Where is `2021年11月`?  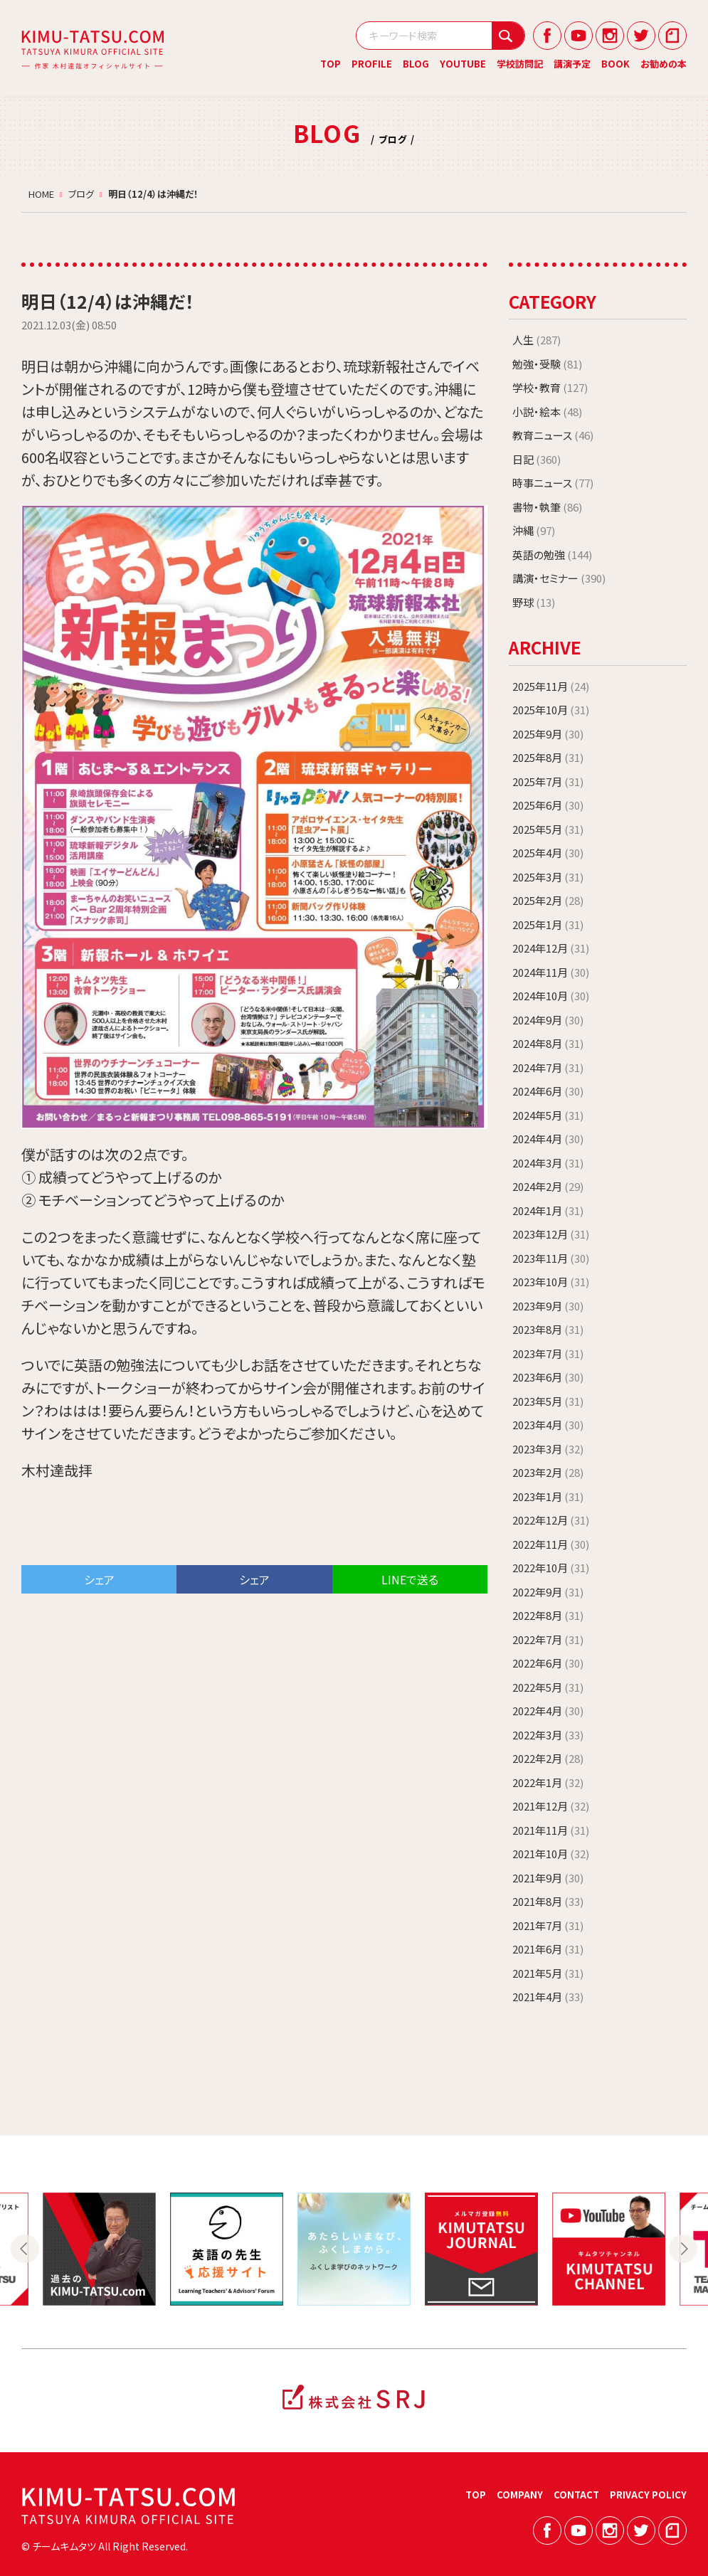 2021年11月 is located at coordinates (550, 1830).